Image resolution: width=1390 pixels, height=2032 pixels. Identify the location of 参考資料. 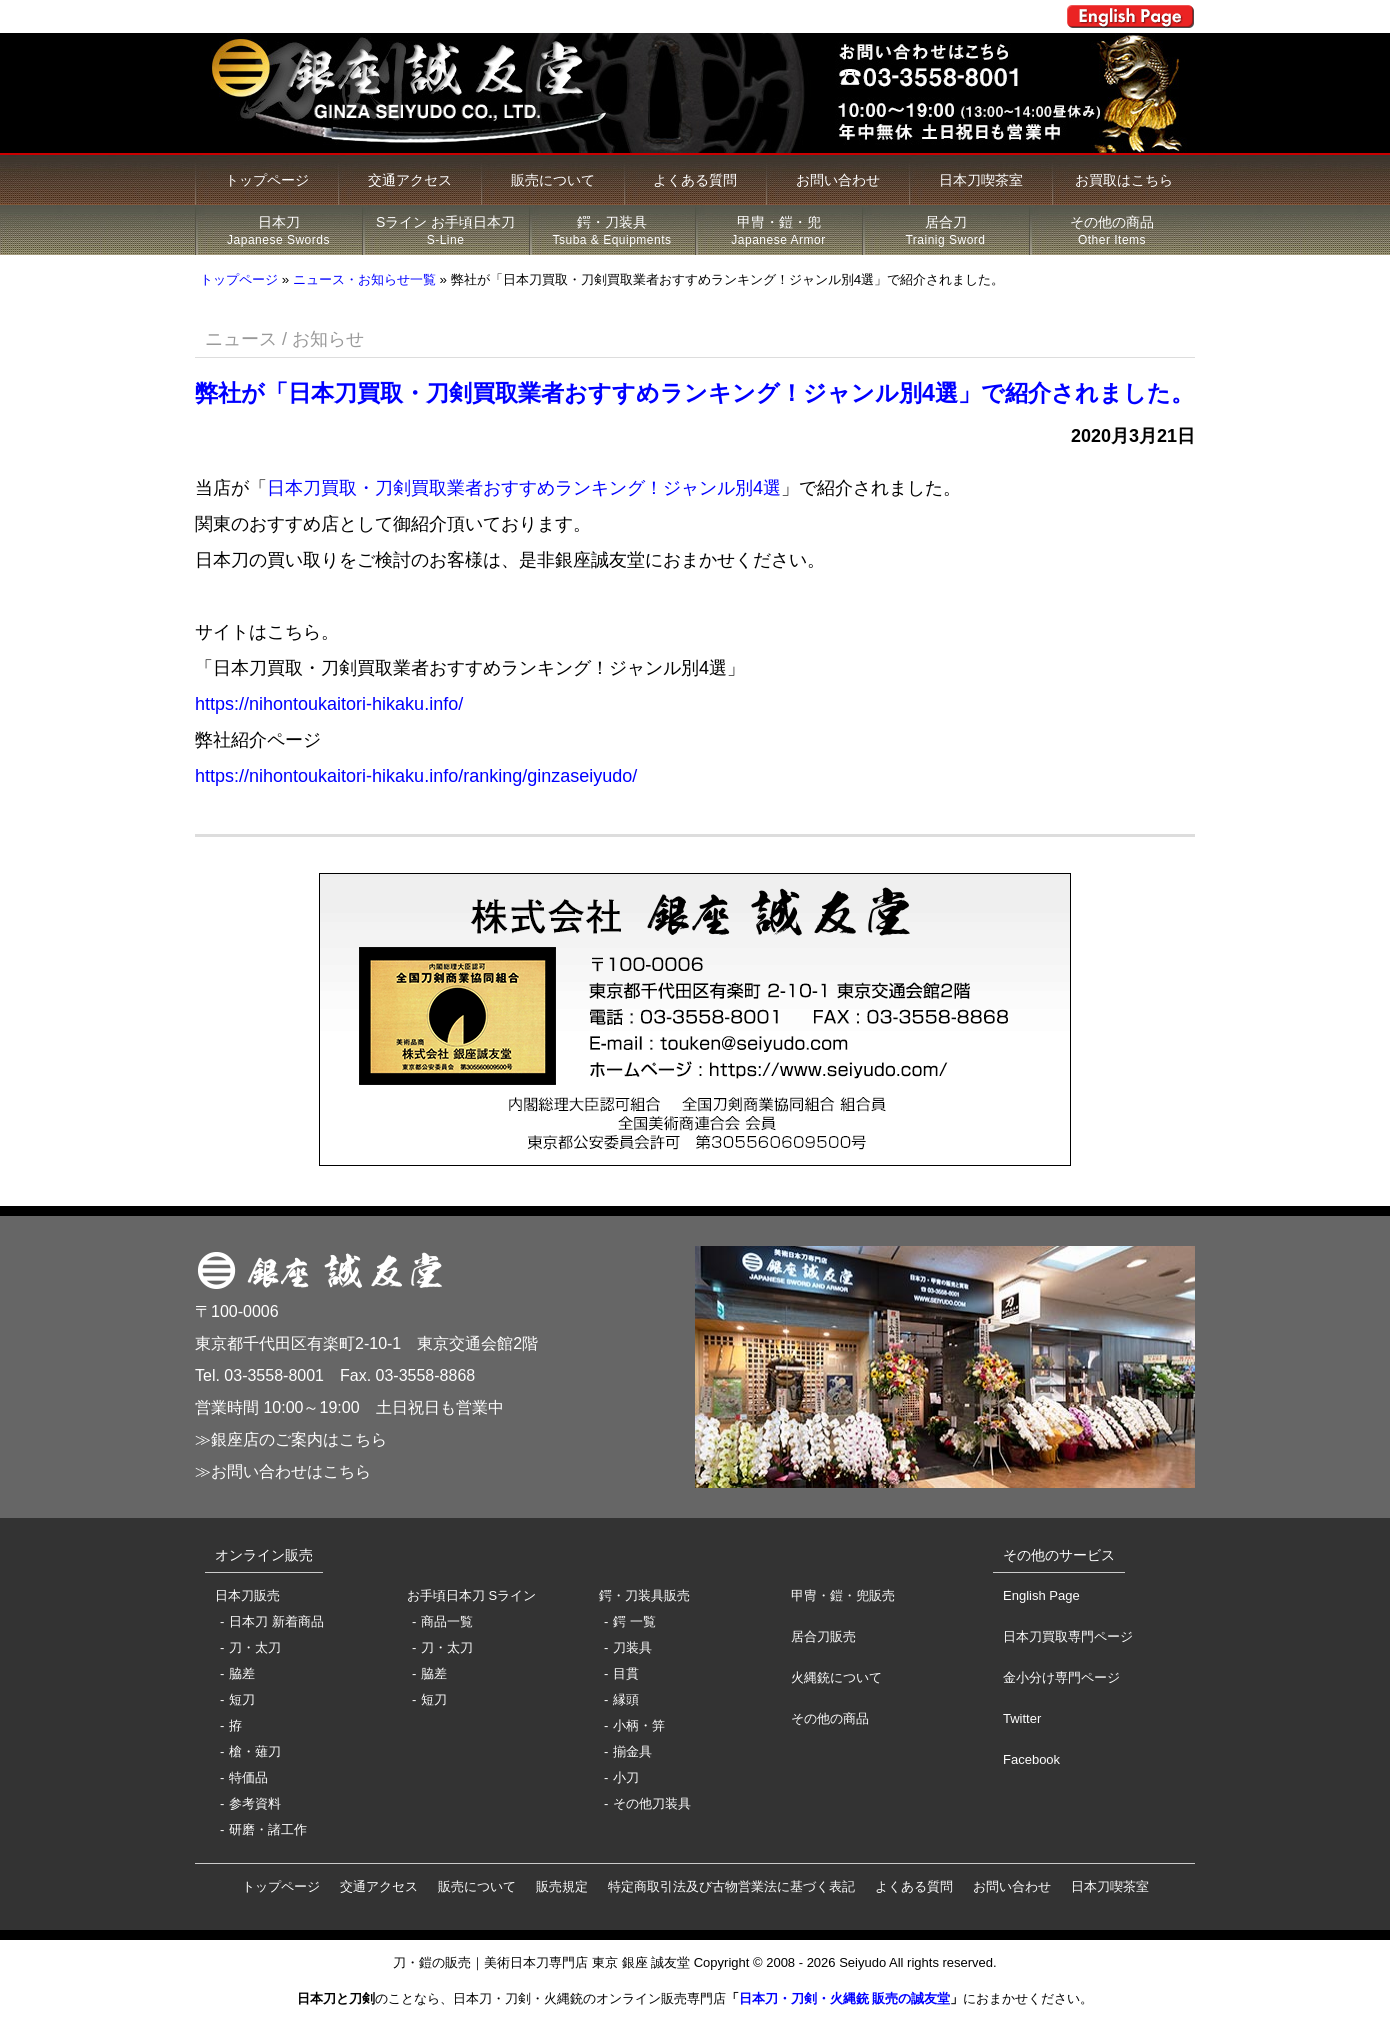
(255, 1803).